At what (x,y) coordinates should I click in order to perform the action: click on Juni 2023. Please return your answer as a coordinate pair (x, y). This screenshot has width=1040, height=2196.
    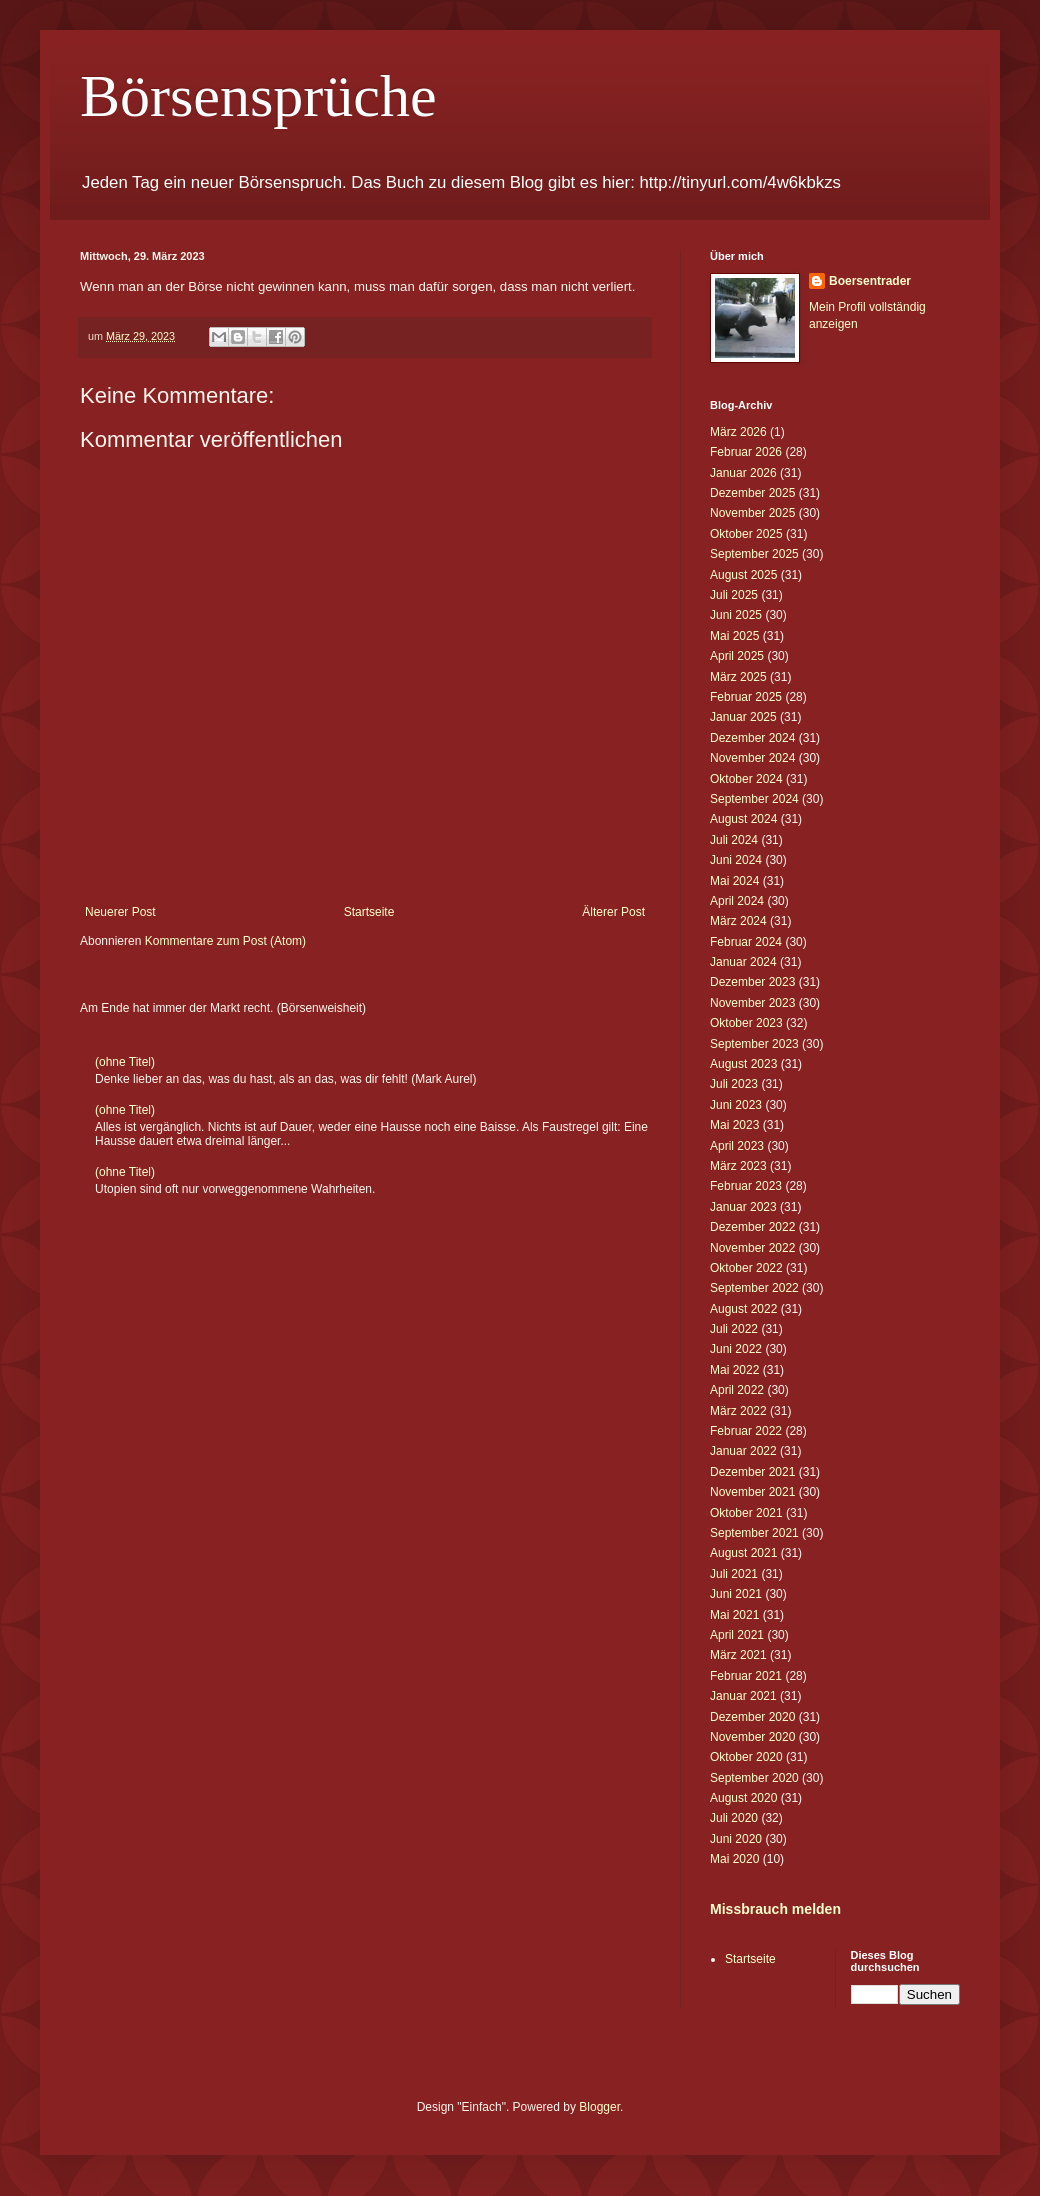
    Looking at the image, I should click on (736, 1105).